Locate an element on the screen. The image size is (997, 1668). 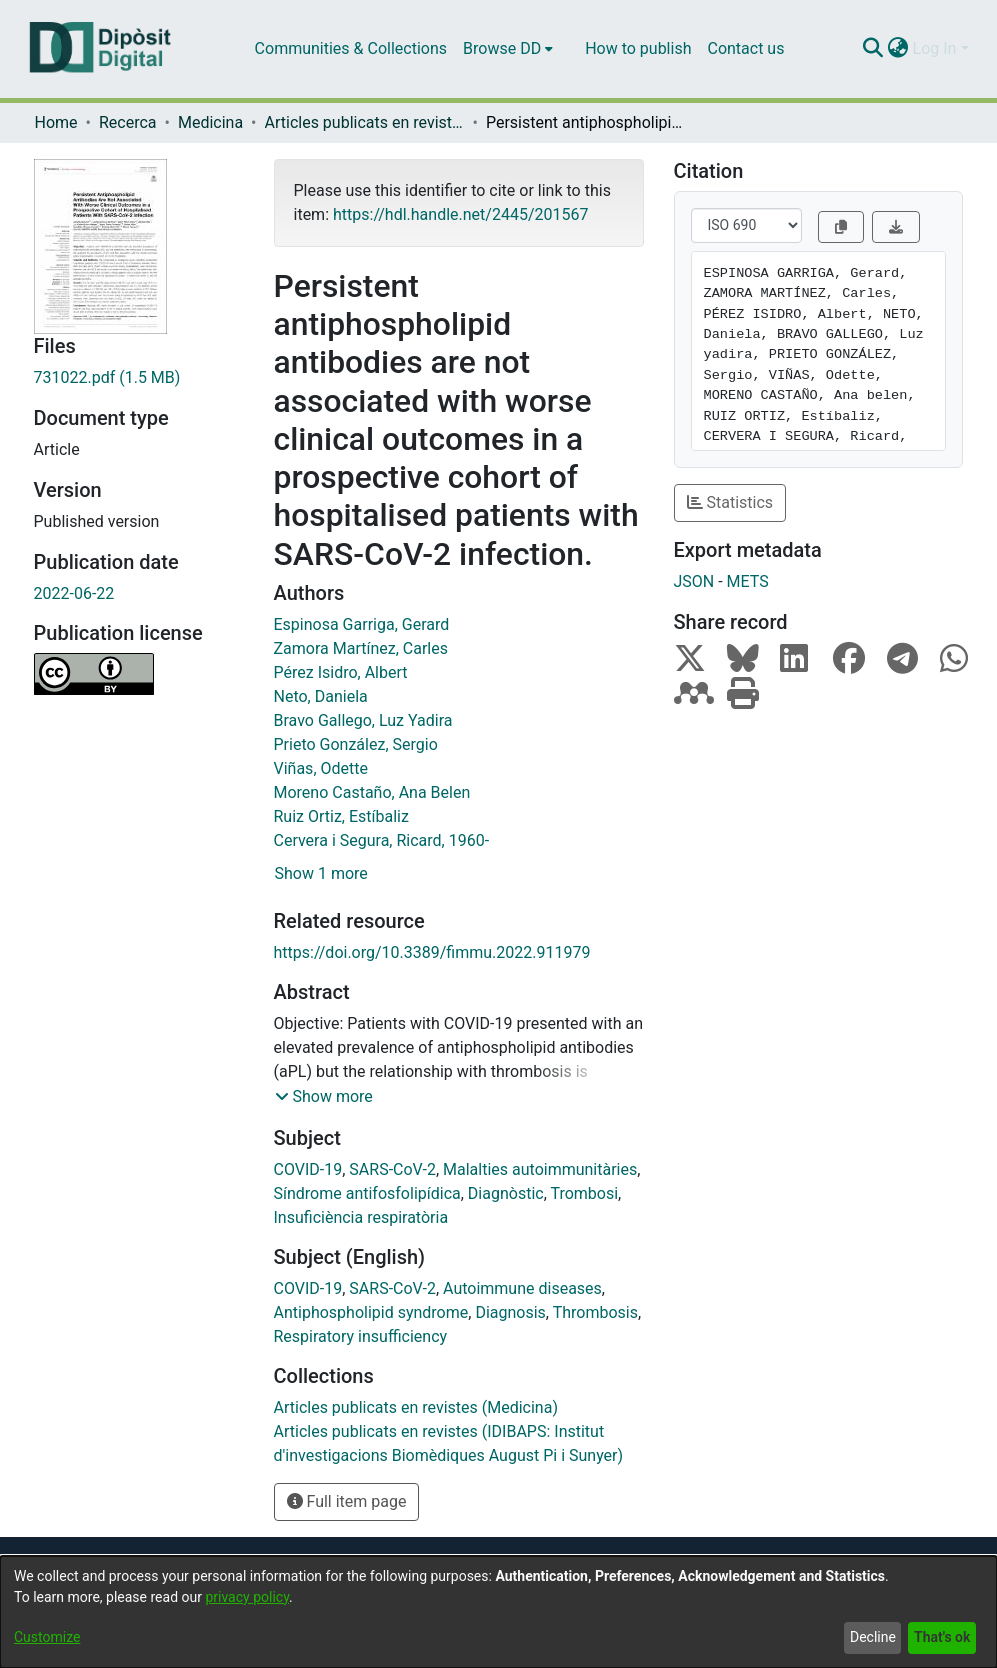
Bravo Gallego, Luz Yadira is located at coordinates (363, 720).